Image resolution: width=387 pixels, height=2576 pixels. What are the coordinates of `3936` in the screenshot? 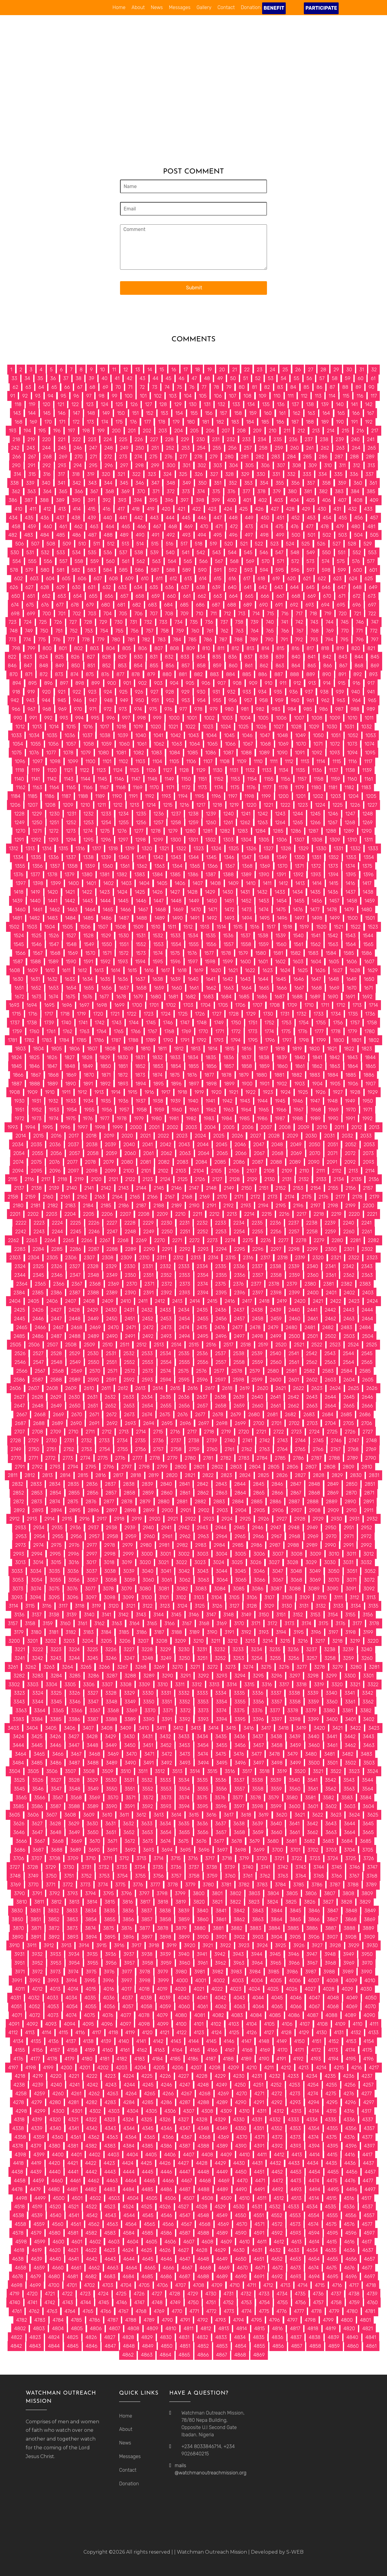 It's located at (110, 1954).